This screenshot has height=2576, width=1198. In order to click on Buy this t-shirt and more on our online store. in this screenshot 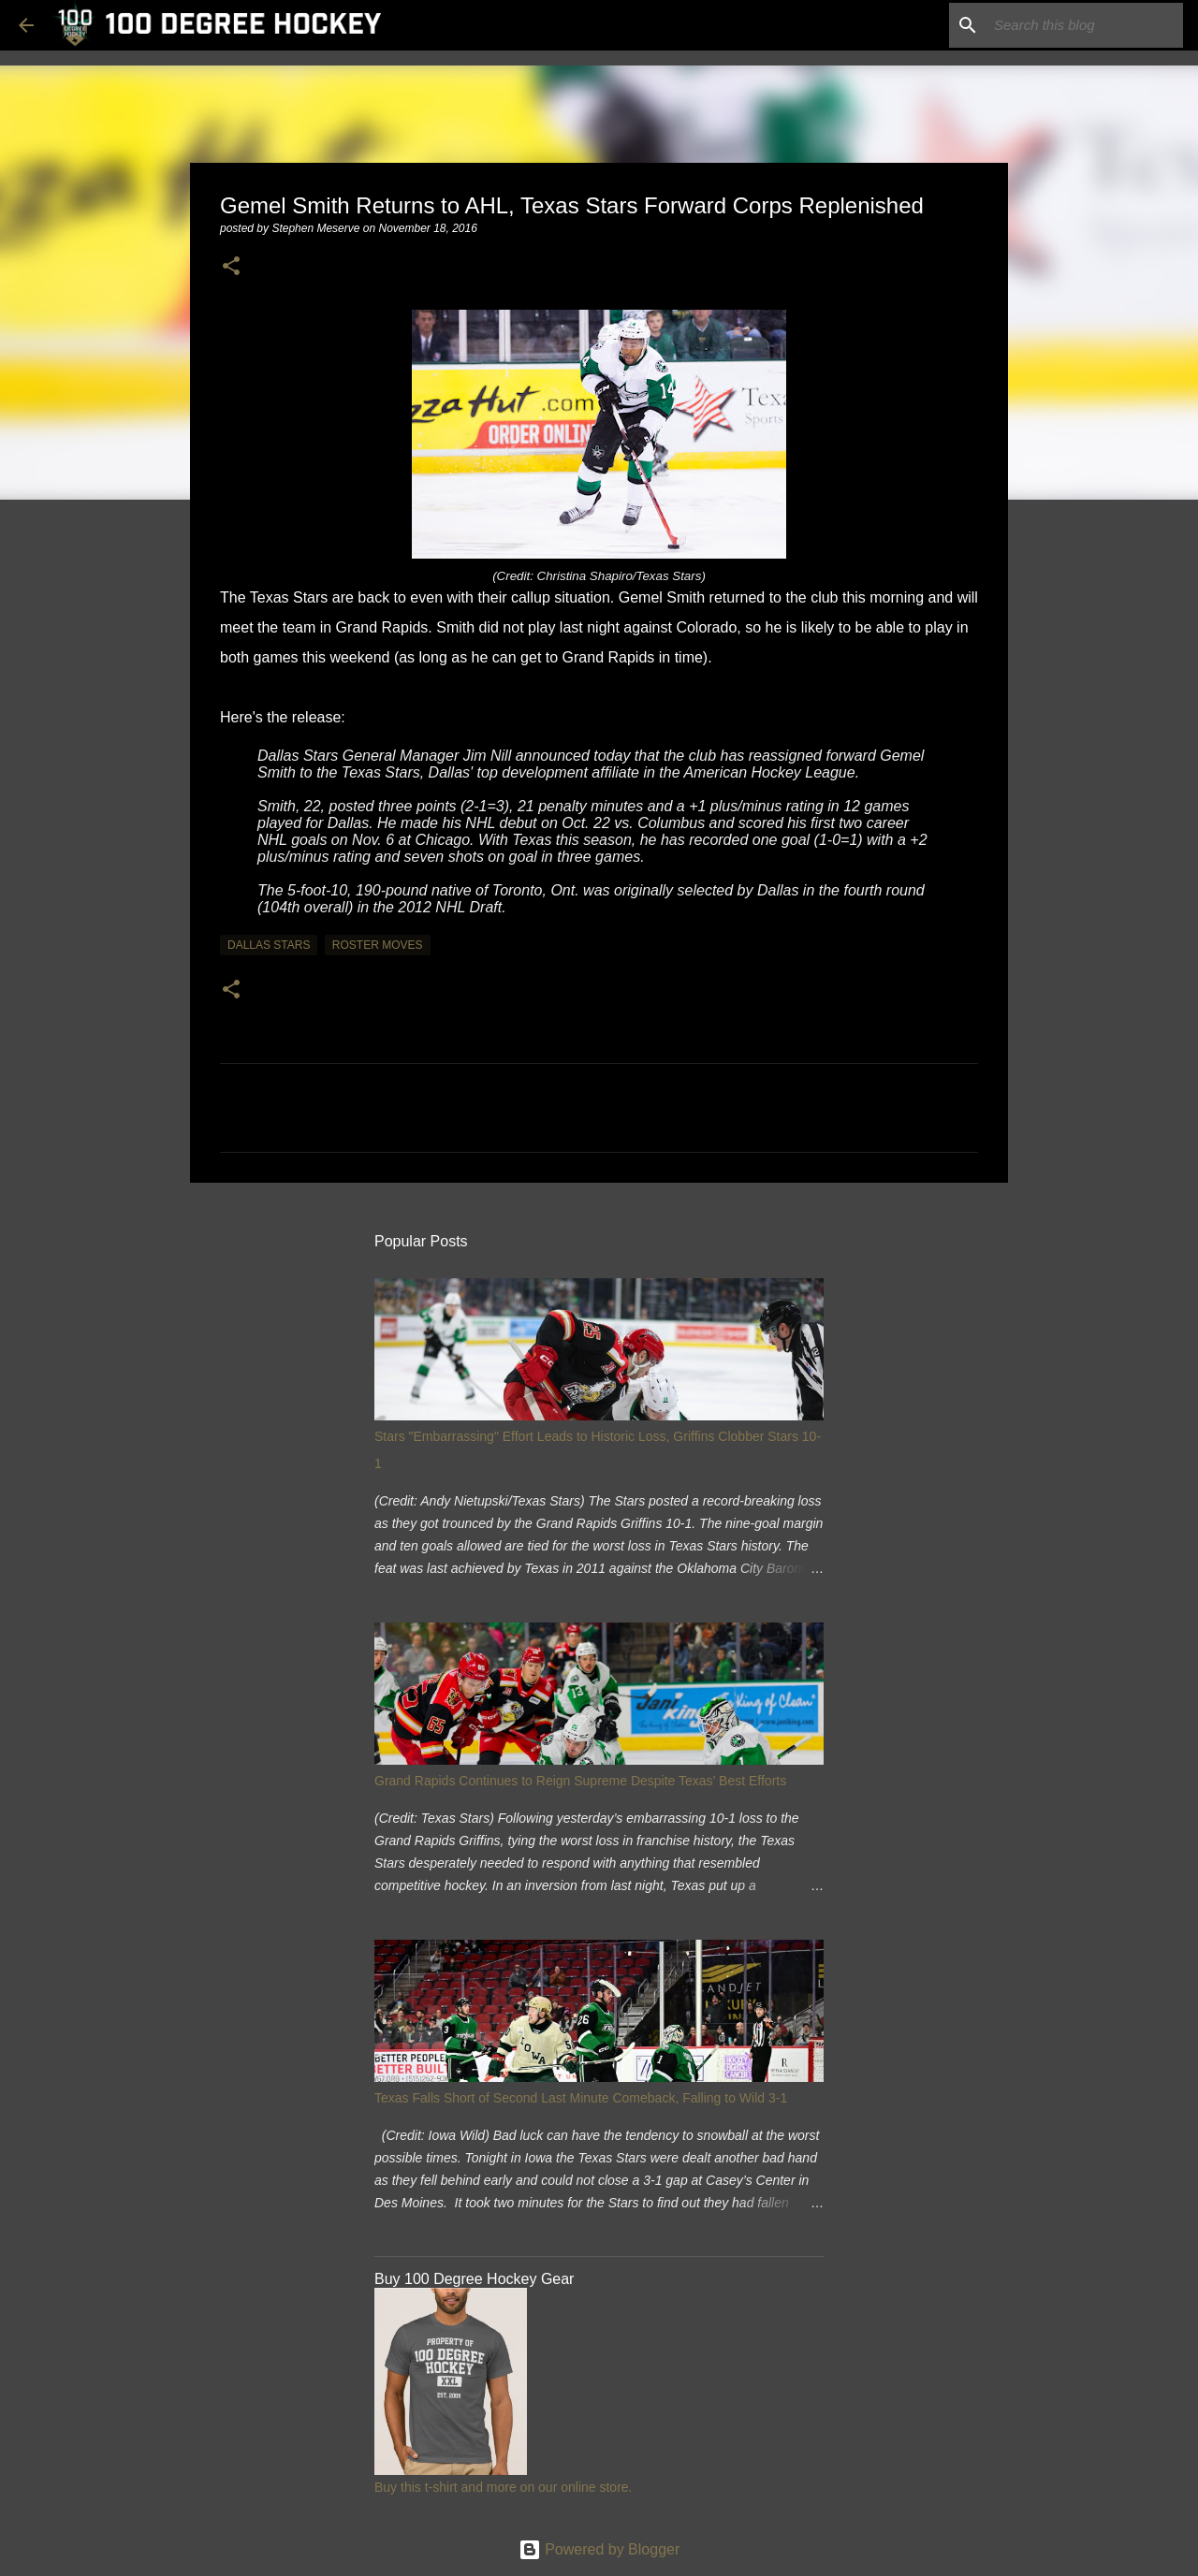, I will do `click(503, 2487)`.